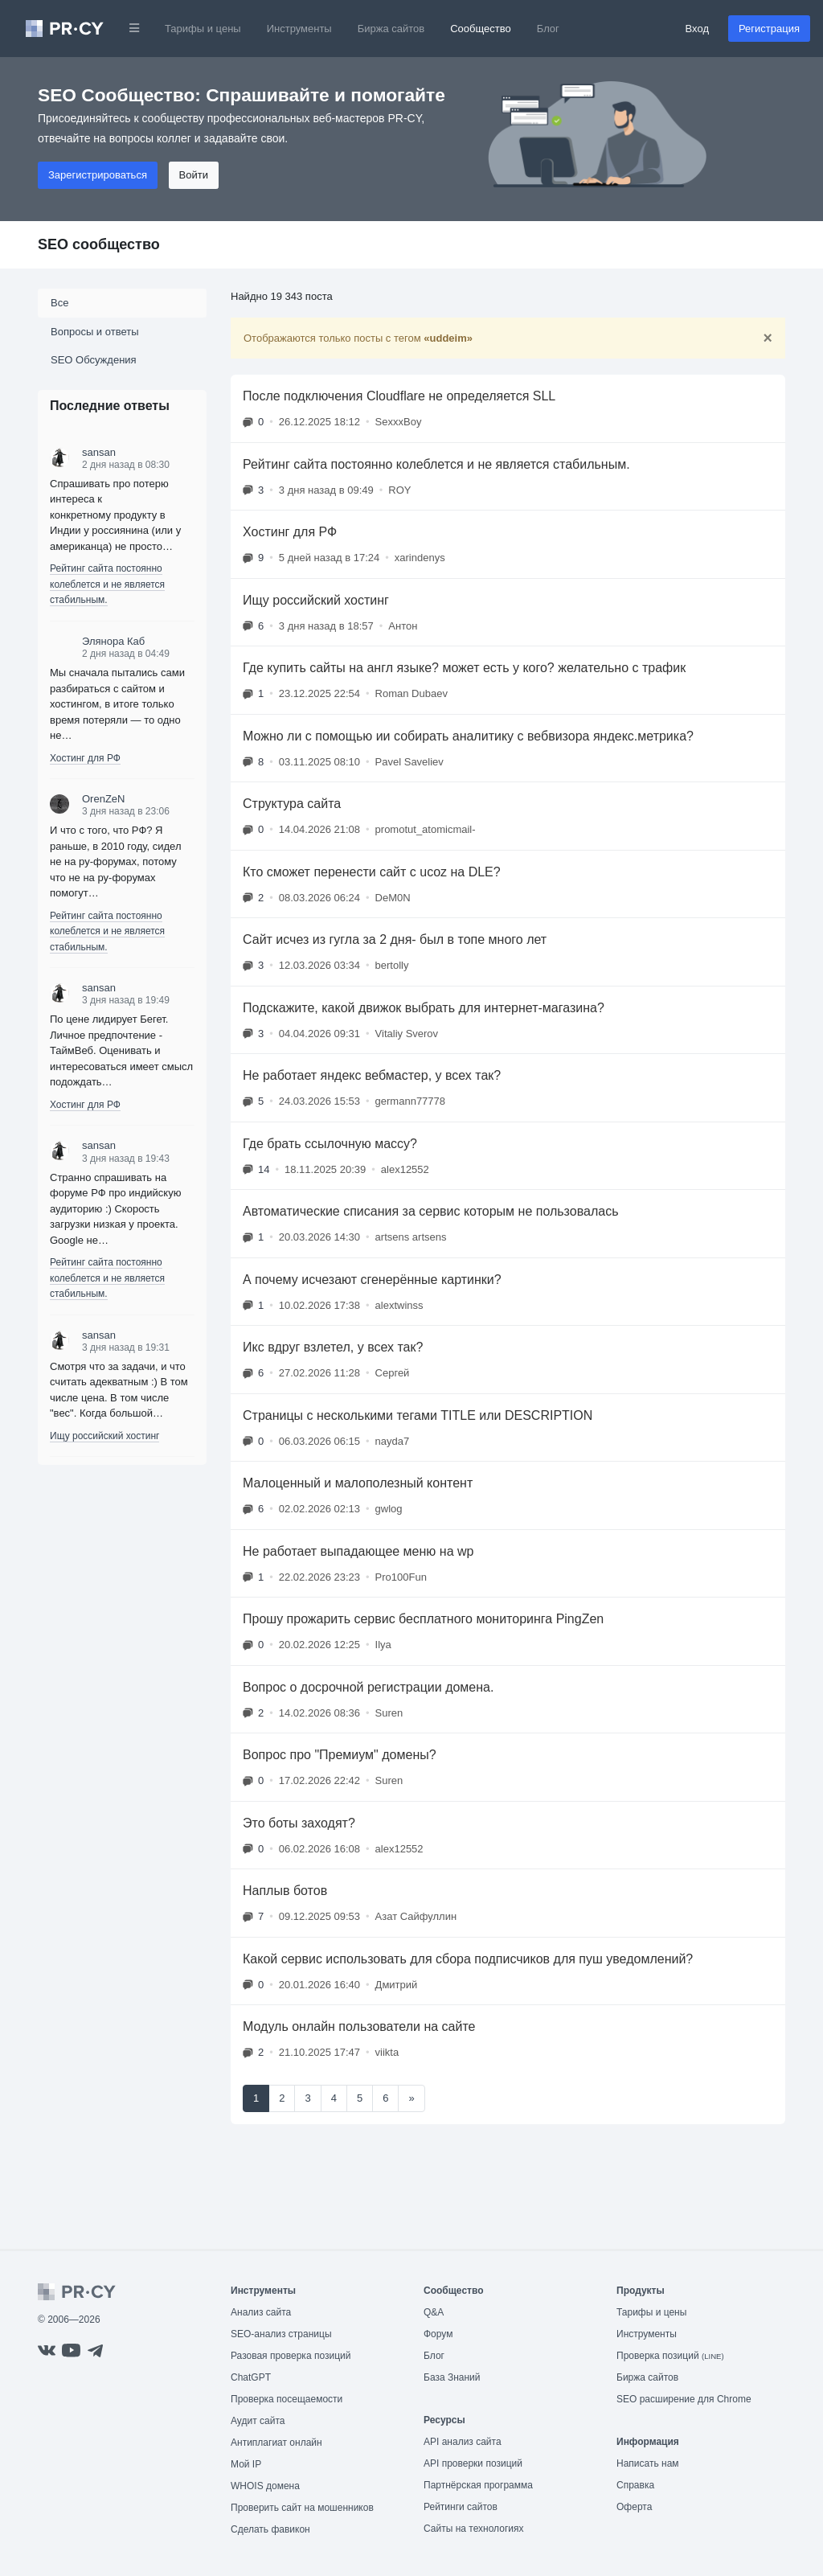 This screenshot has width=823, height=2576. Describe the element at coordinates (276, 2442) in the screenshot. I see `Антиплагиат онлайн` at that location.